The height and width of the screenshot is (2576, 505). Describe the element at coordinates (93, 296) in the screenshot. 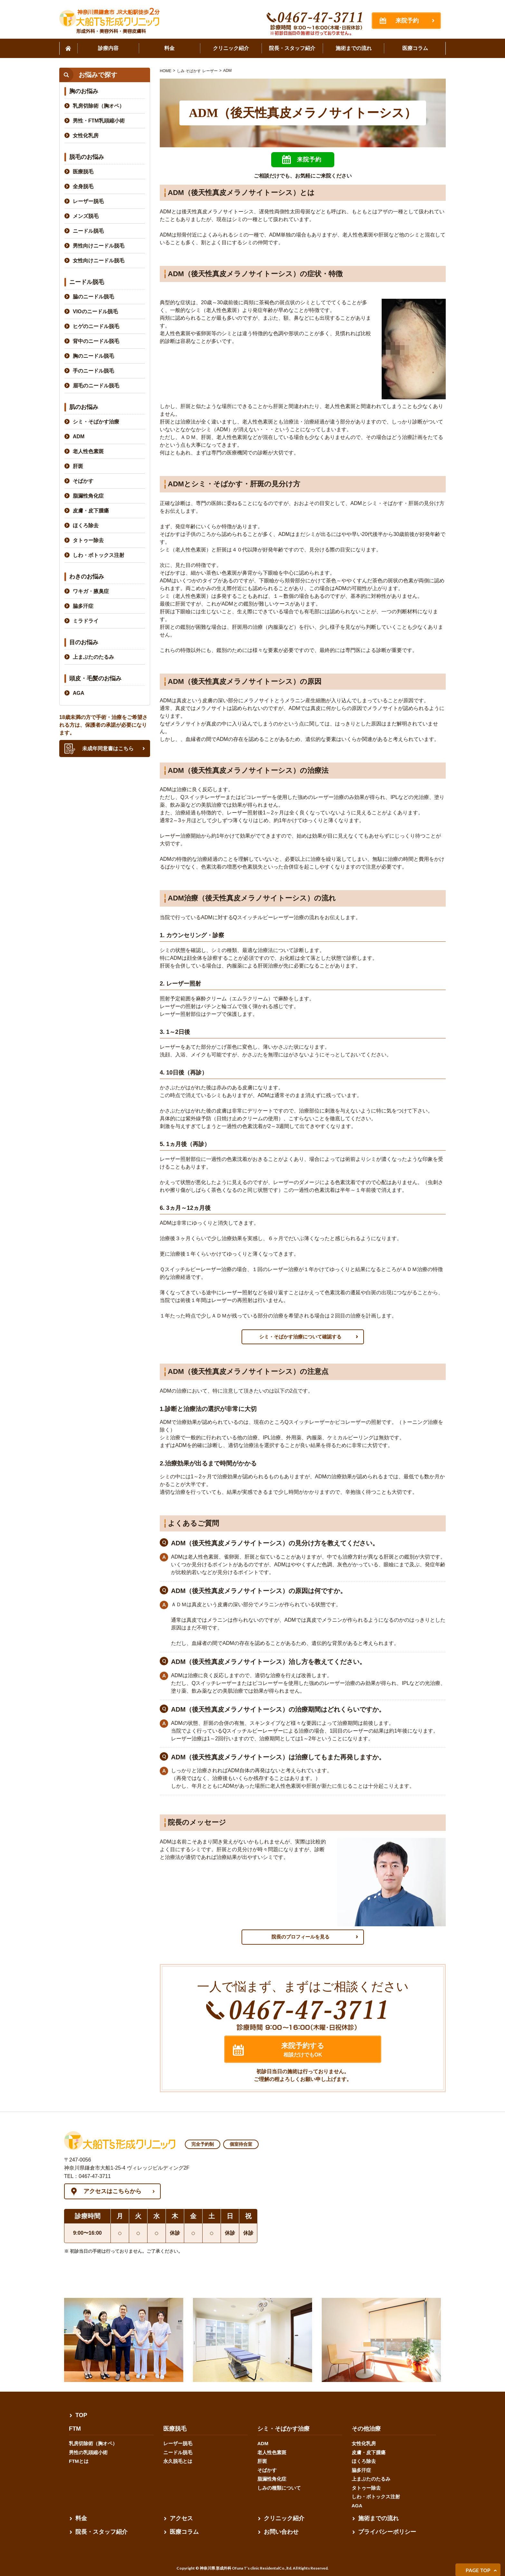

I see `脇のニードル脱毛` at that location.